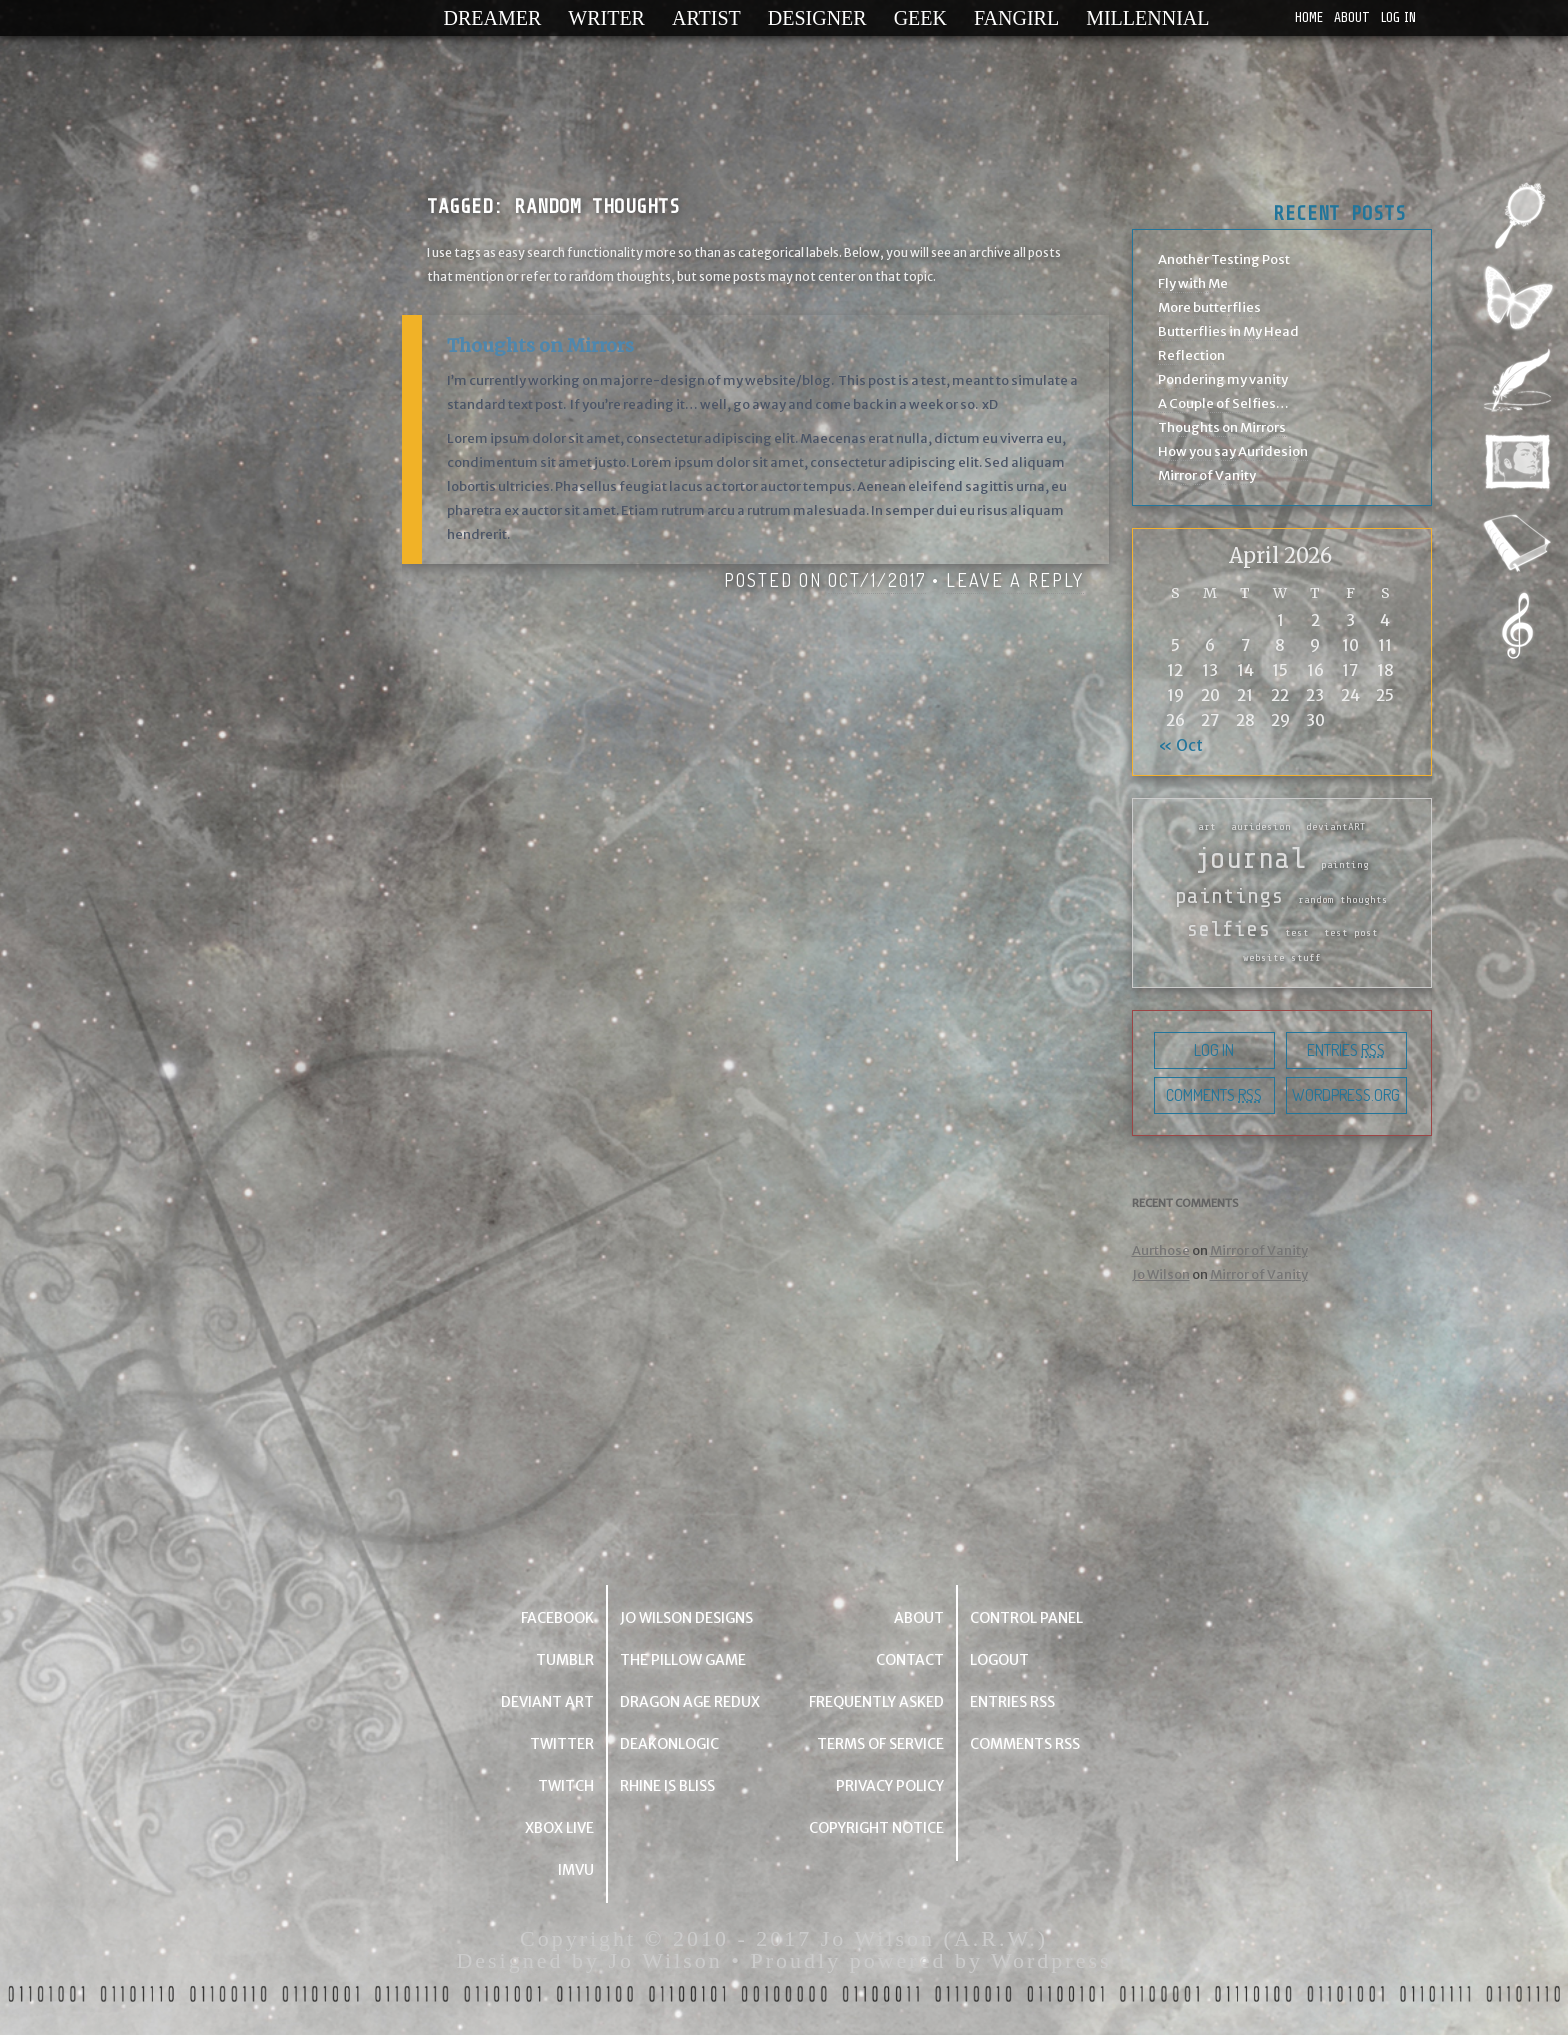 The image size is (1568, 2035). I want to click on WordPress.org, so click(1346, 1095).